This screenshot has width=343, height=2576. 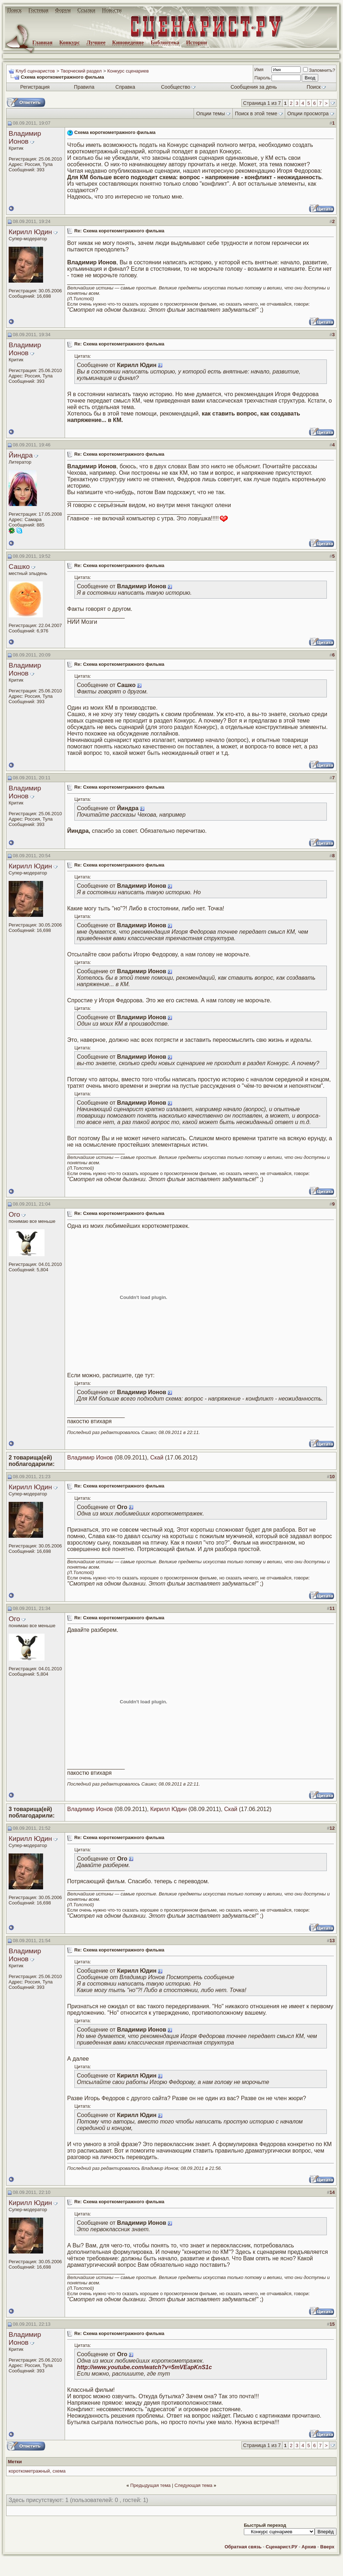 What do you see at coordinates (281, 2546) in the screenshot?
I see `Сценарист.РУ` at bounding box center [281, 2546].